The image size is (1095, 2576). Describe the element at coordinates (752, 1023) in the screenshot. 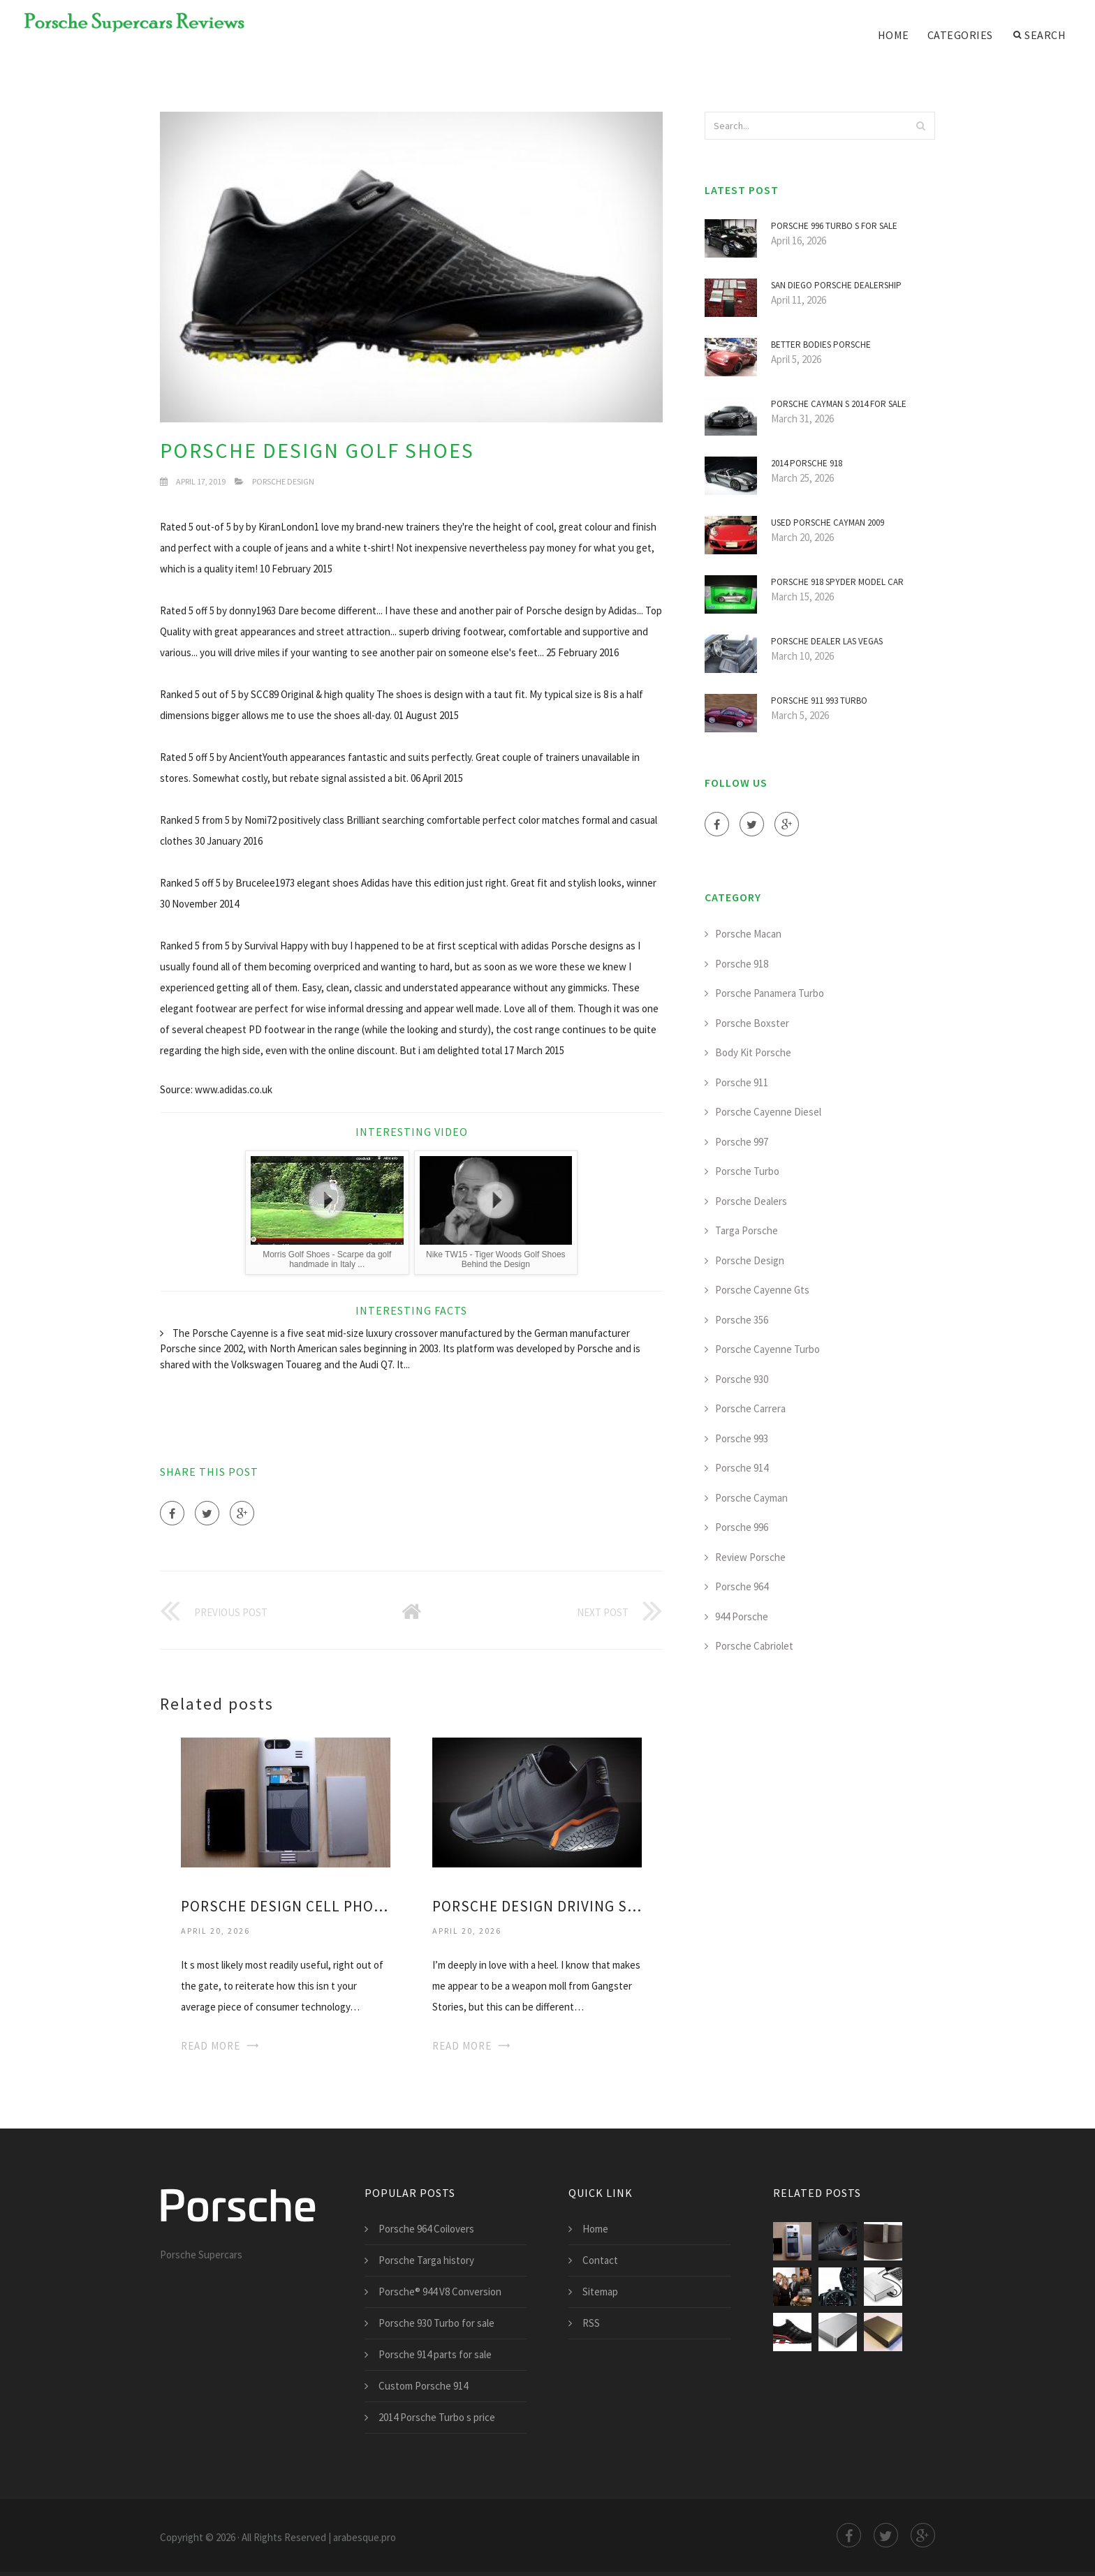

I see `Porsche Boxster` at that location.